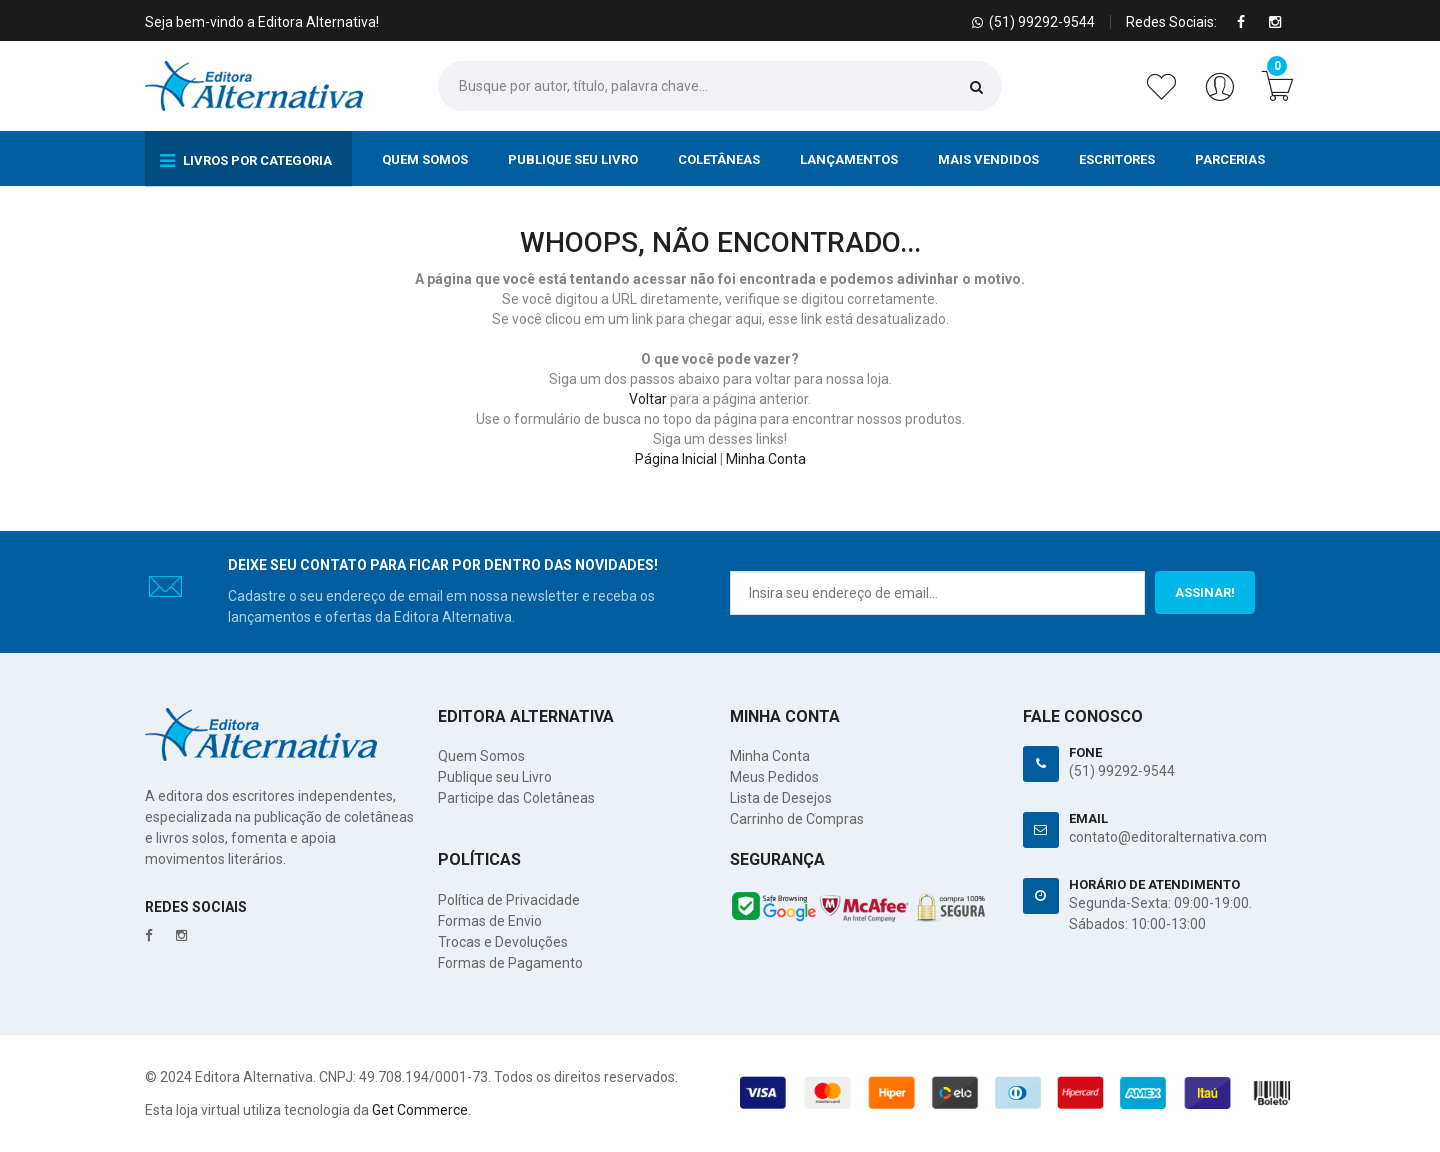 The image size is (1440, 1152). Describe the element at coordinates (425, 159) in the screenshot. I see `Quem Somos` at that location.